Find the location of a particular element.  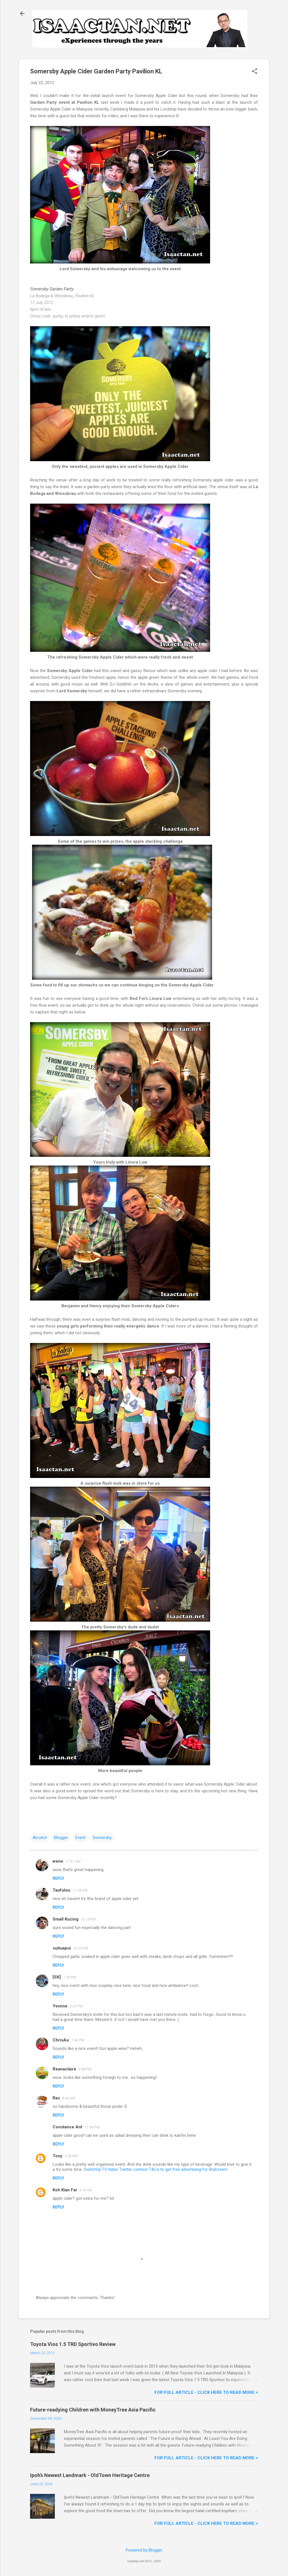

Reanaclaire is located at coordinates (64, 2069).